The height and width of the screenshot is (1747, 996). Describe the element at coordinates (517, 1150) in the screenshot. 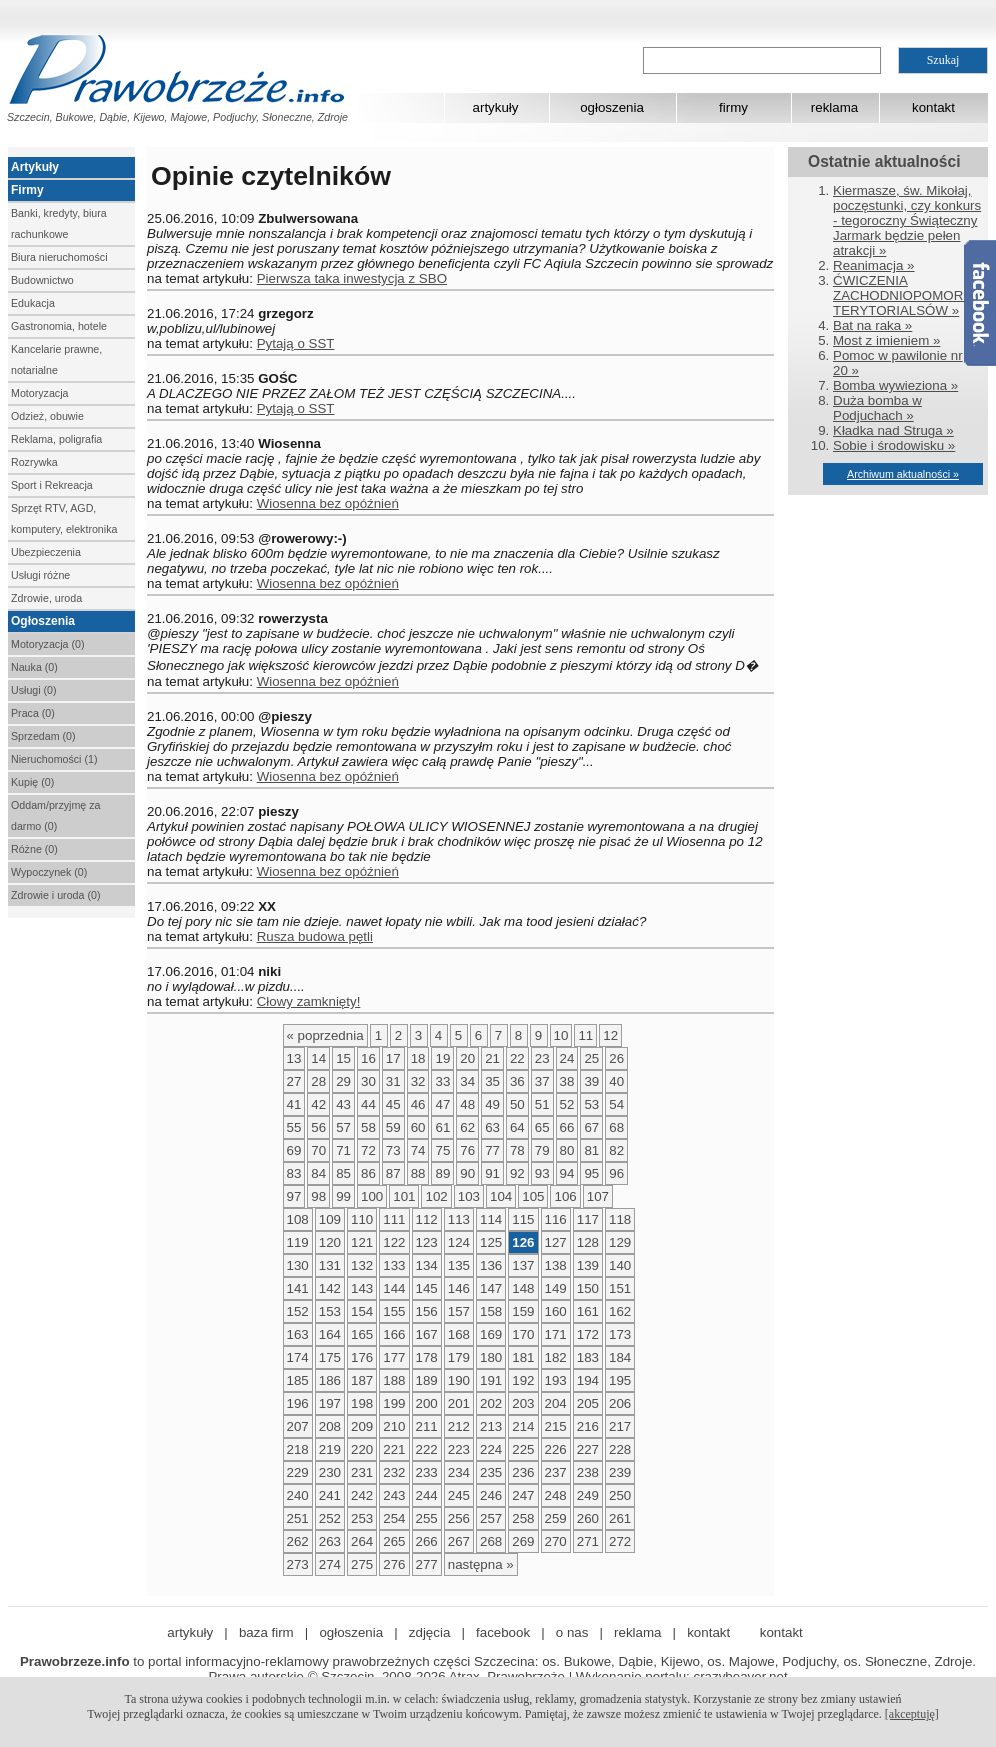

I see `78` at that location.